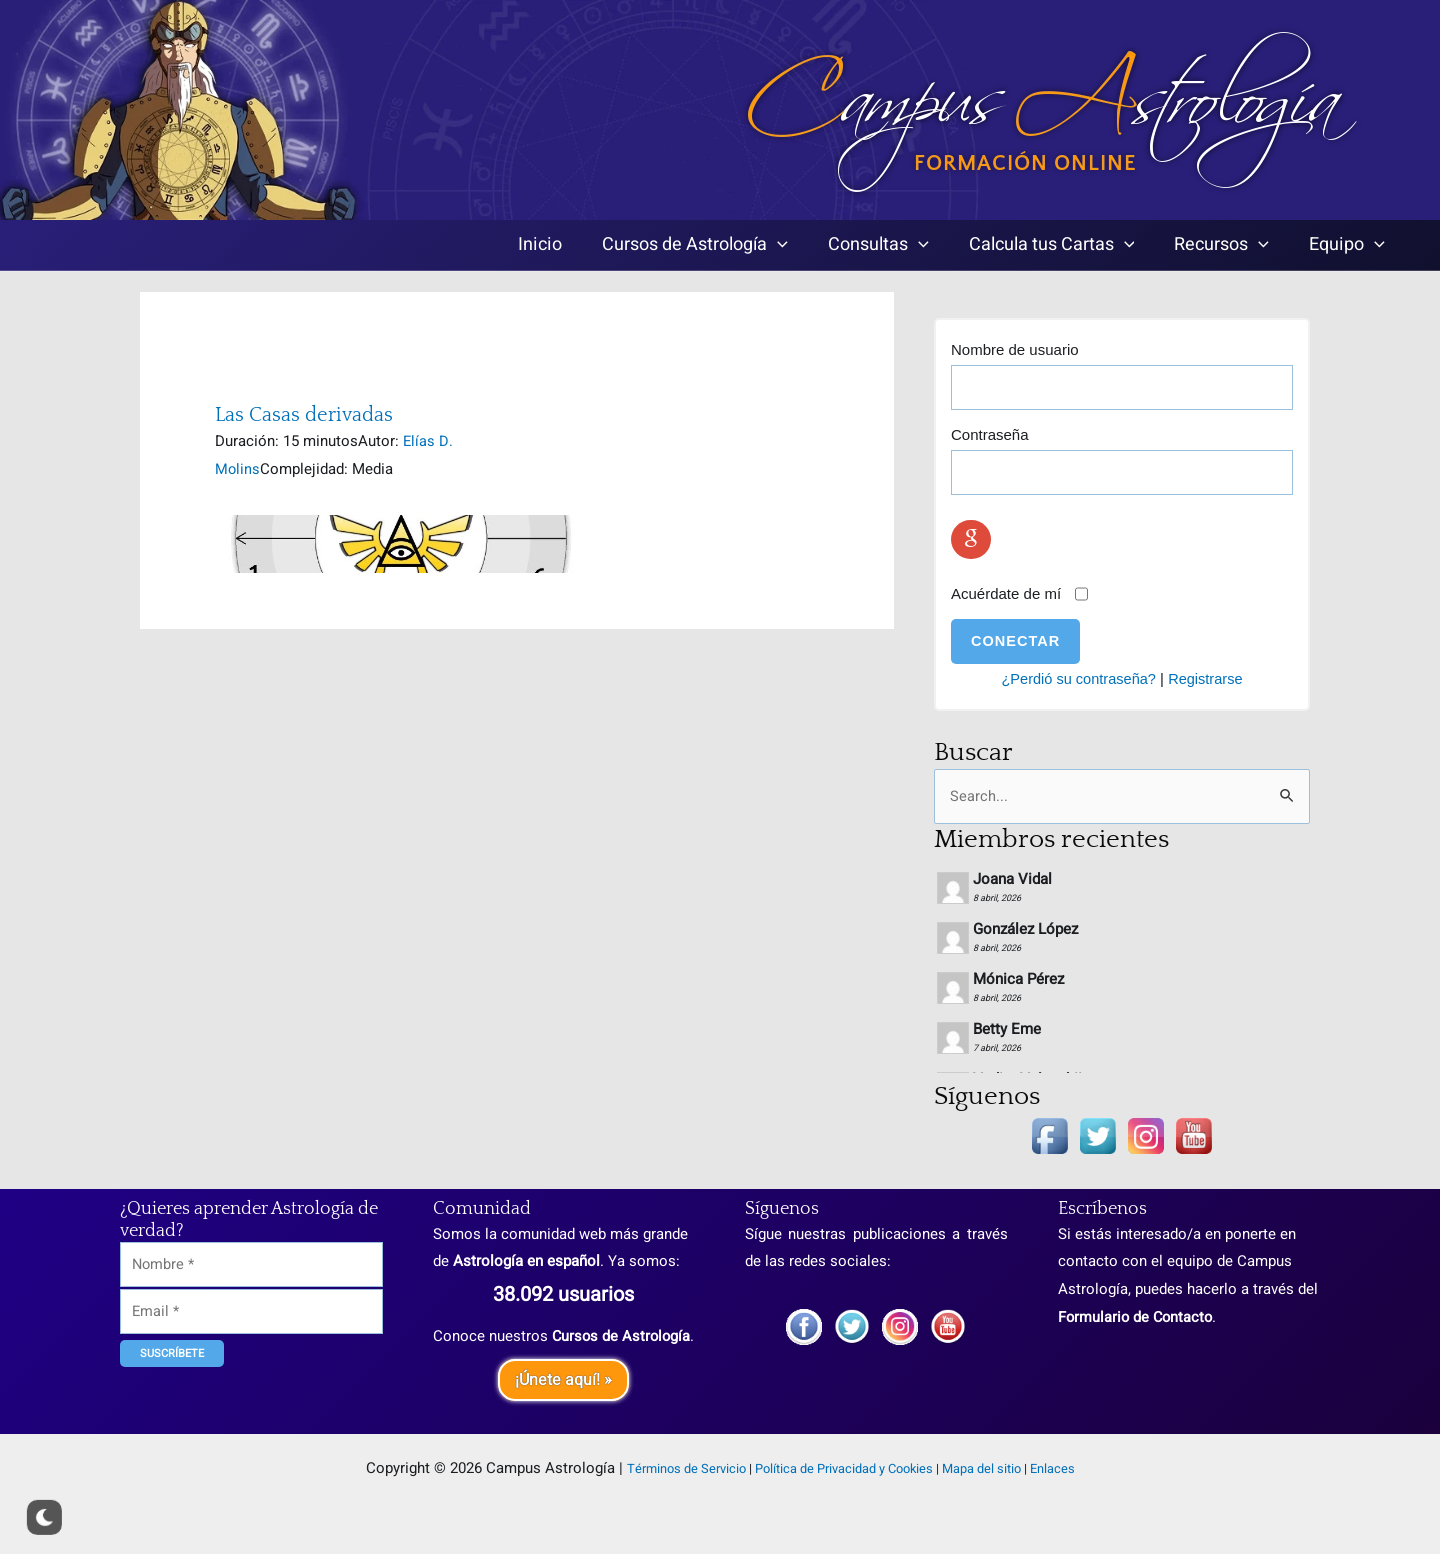  What do you see at coordinates (304, 415) in the screenshot?
I see `Las Casas derivadas` at bounding box center [304, 415].